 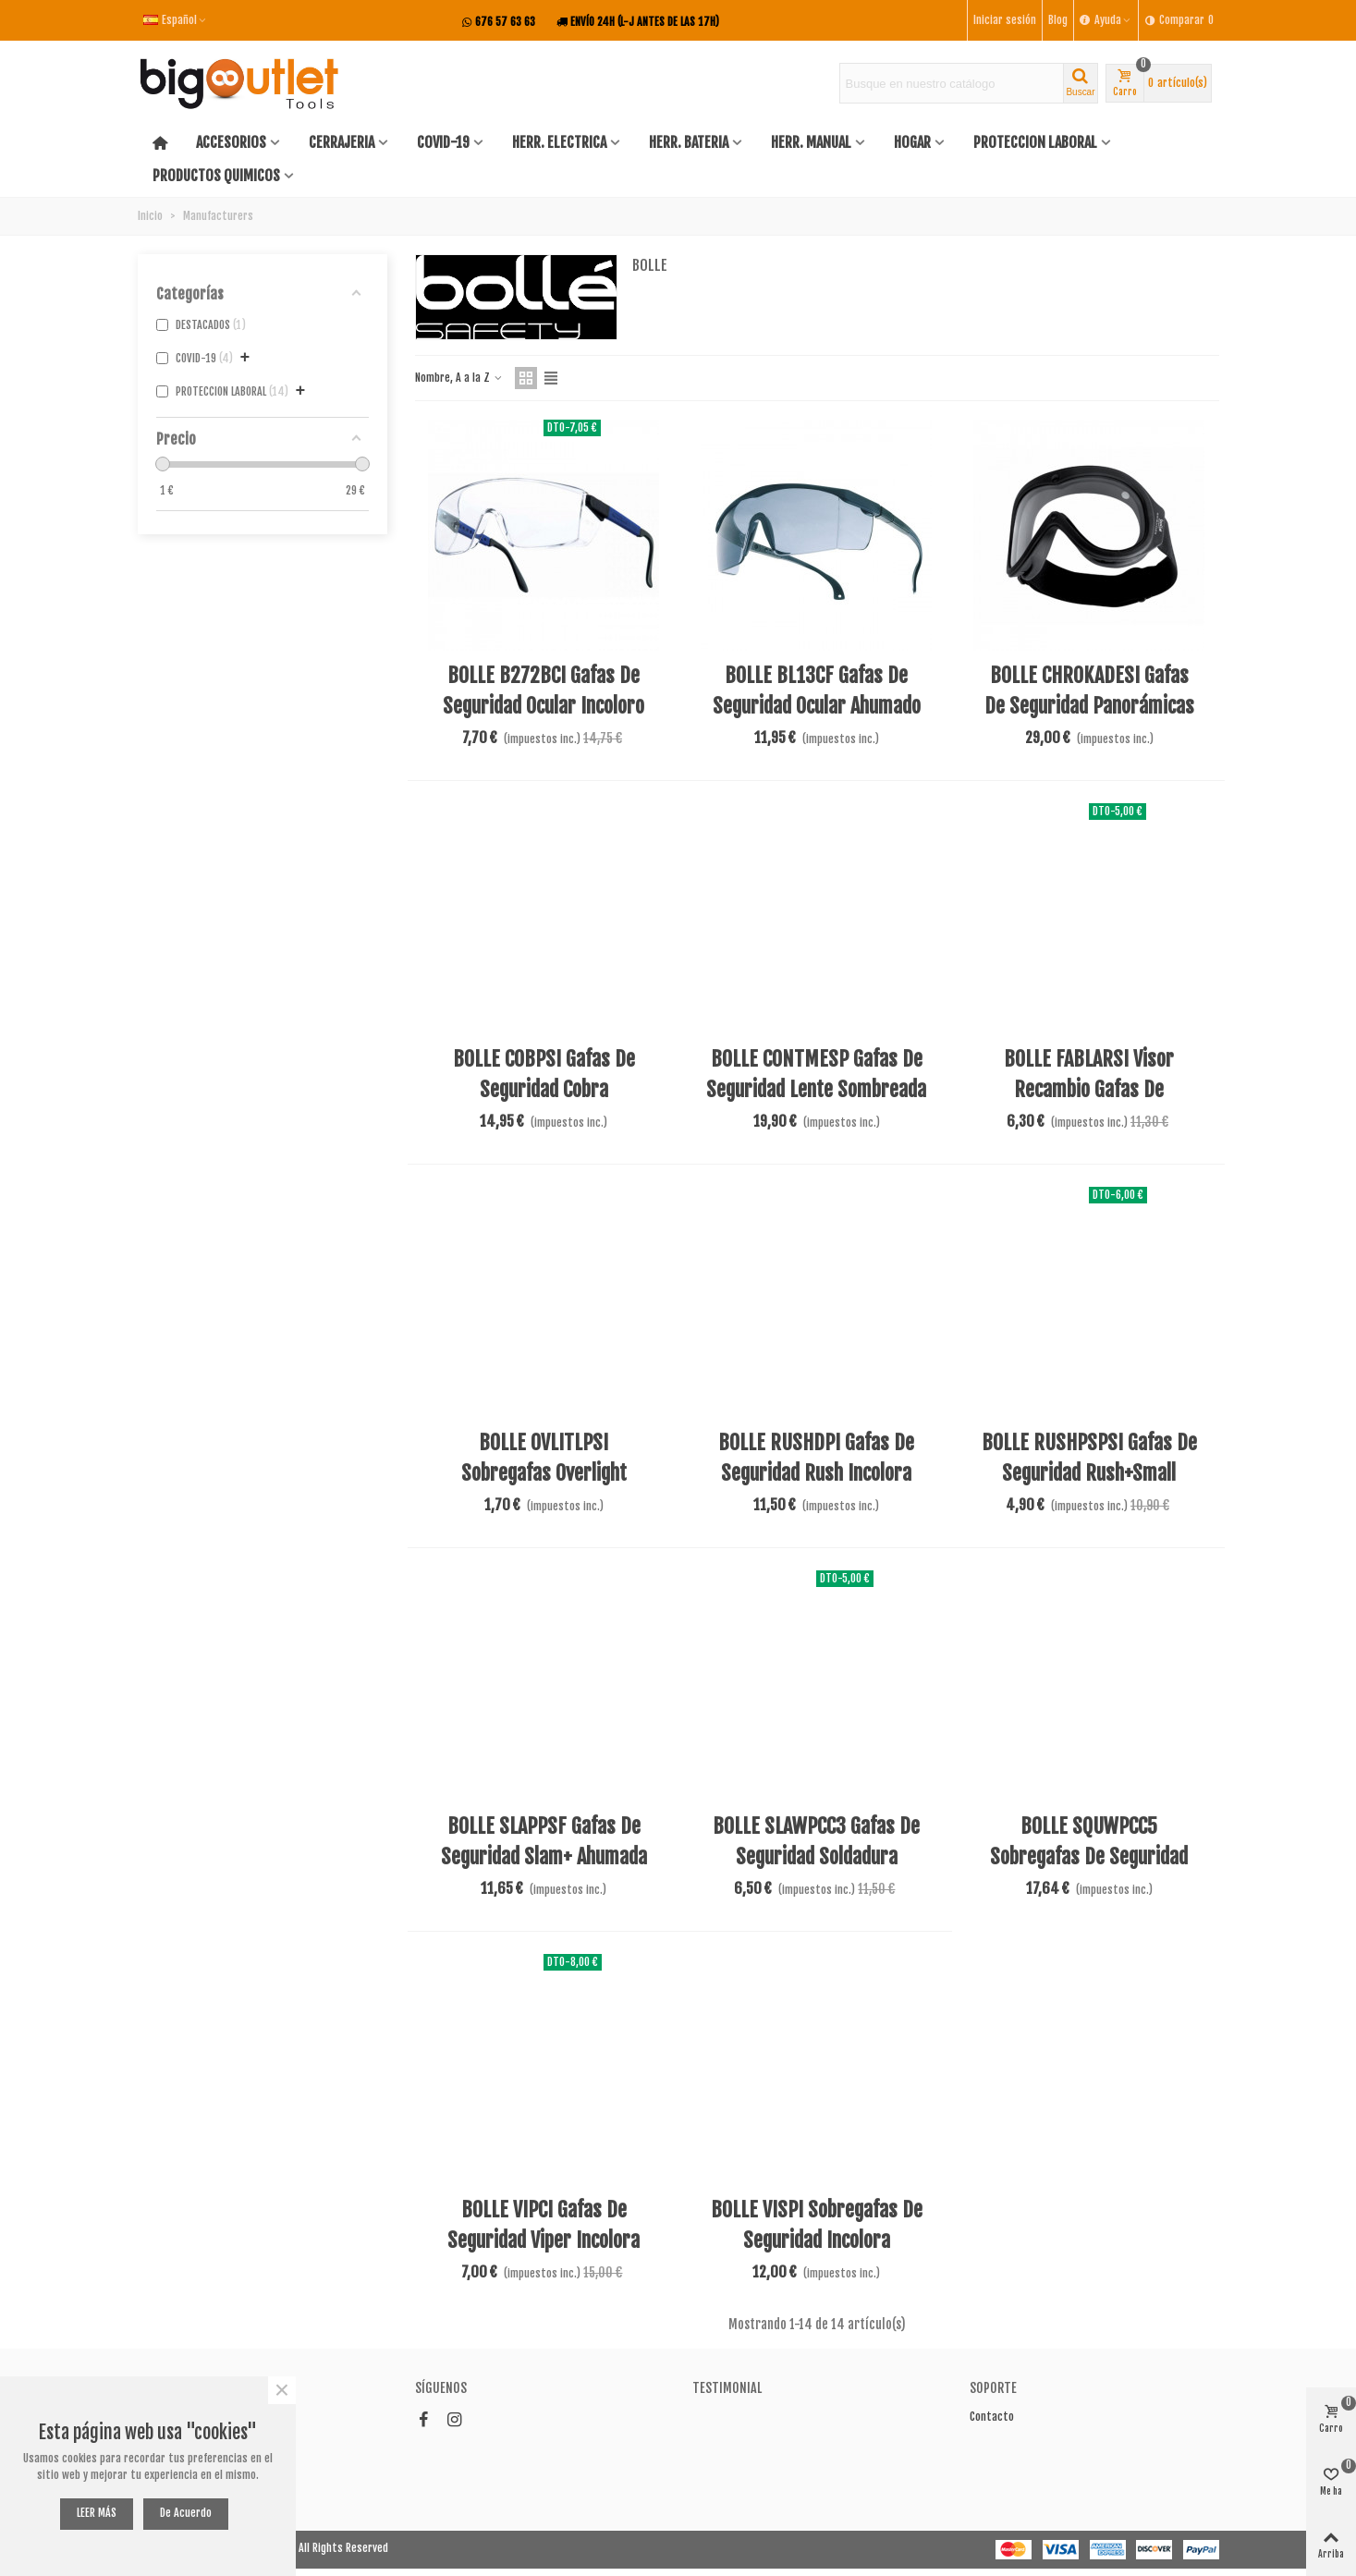 What do you see at coordinates (559, 142) in the screenshot?
I see `HERR. ELECTRICA` at bounding box center [559, 142].